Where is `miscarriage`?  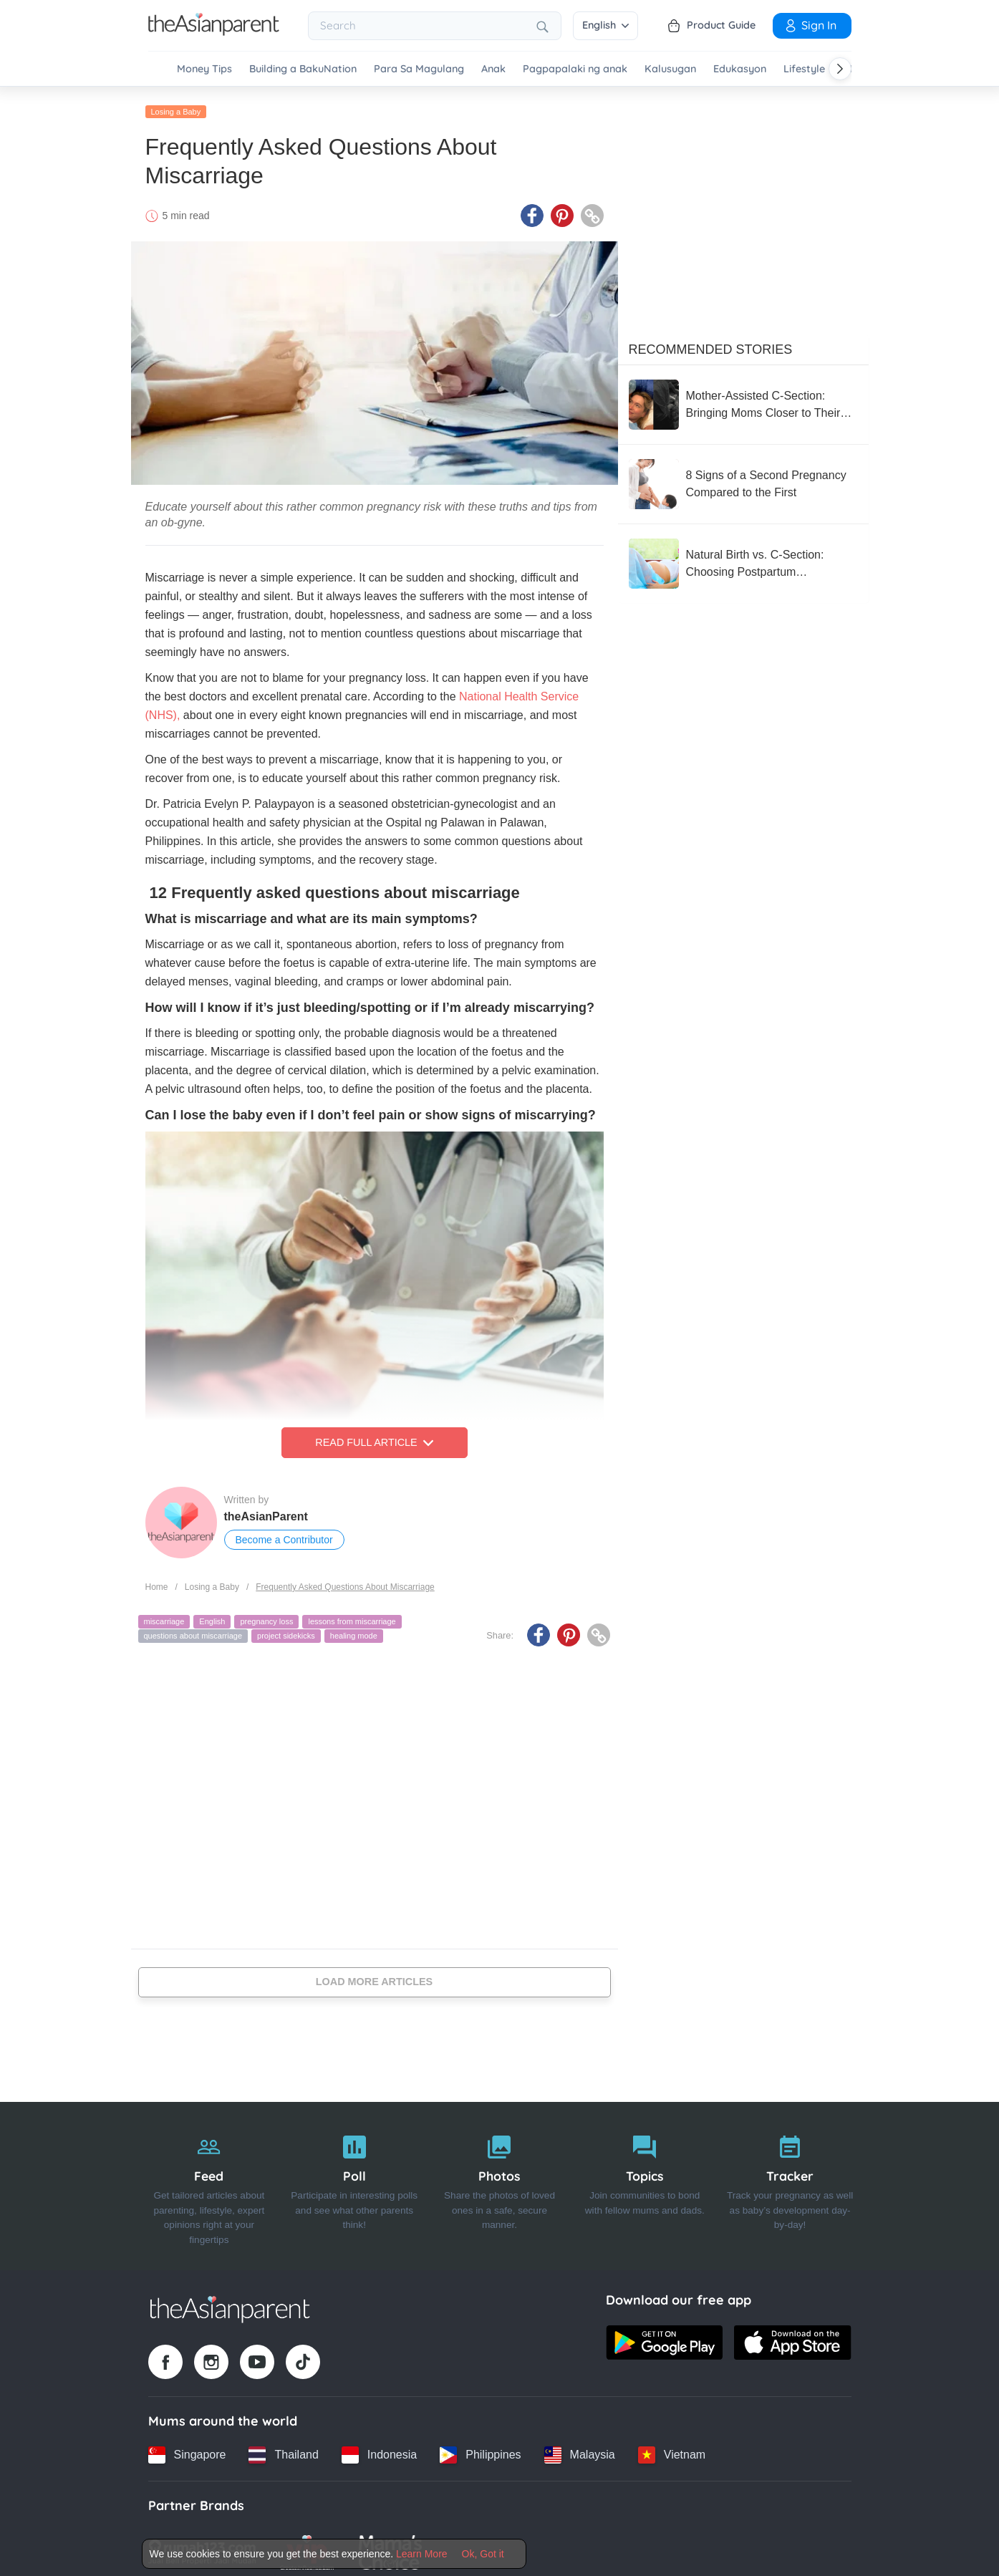
miscarriage is located at coordinates (164, 1615).